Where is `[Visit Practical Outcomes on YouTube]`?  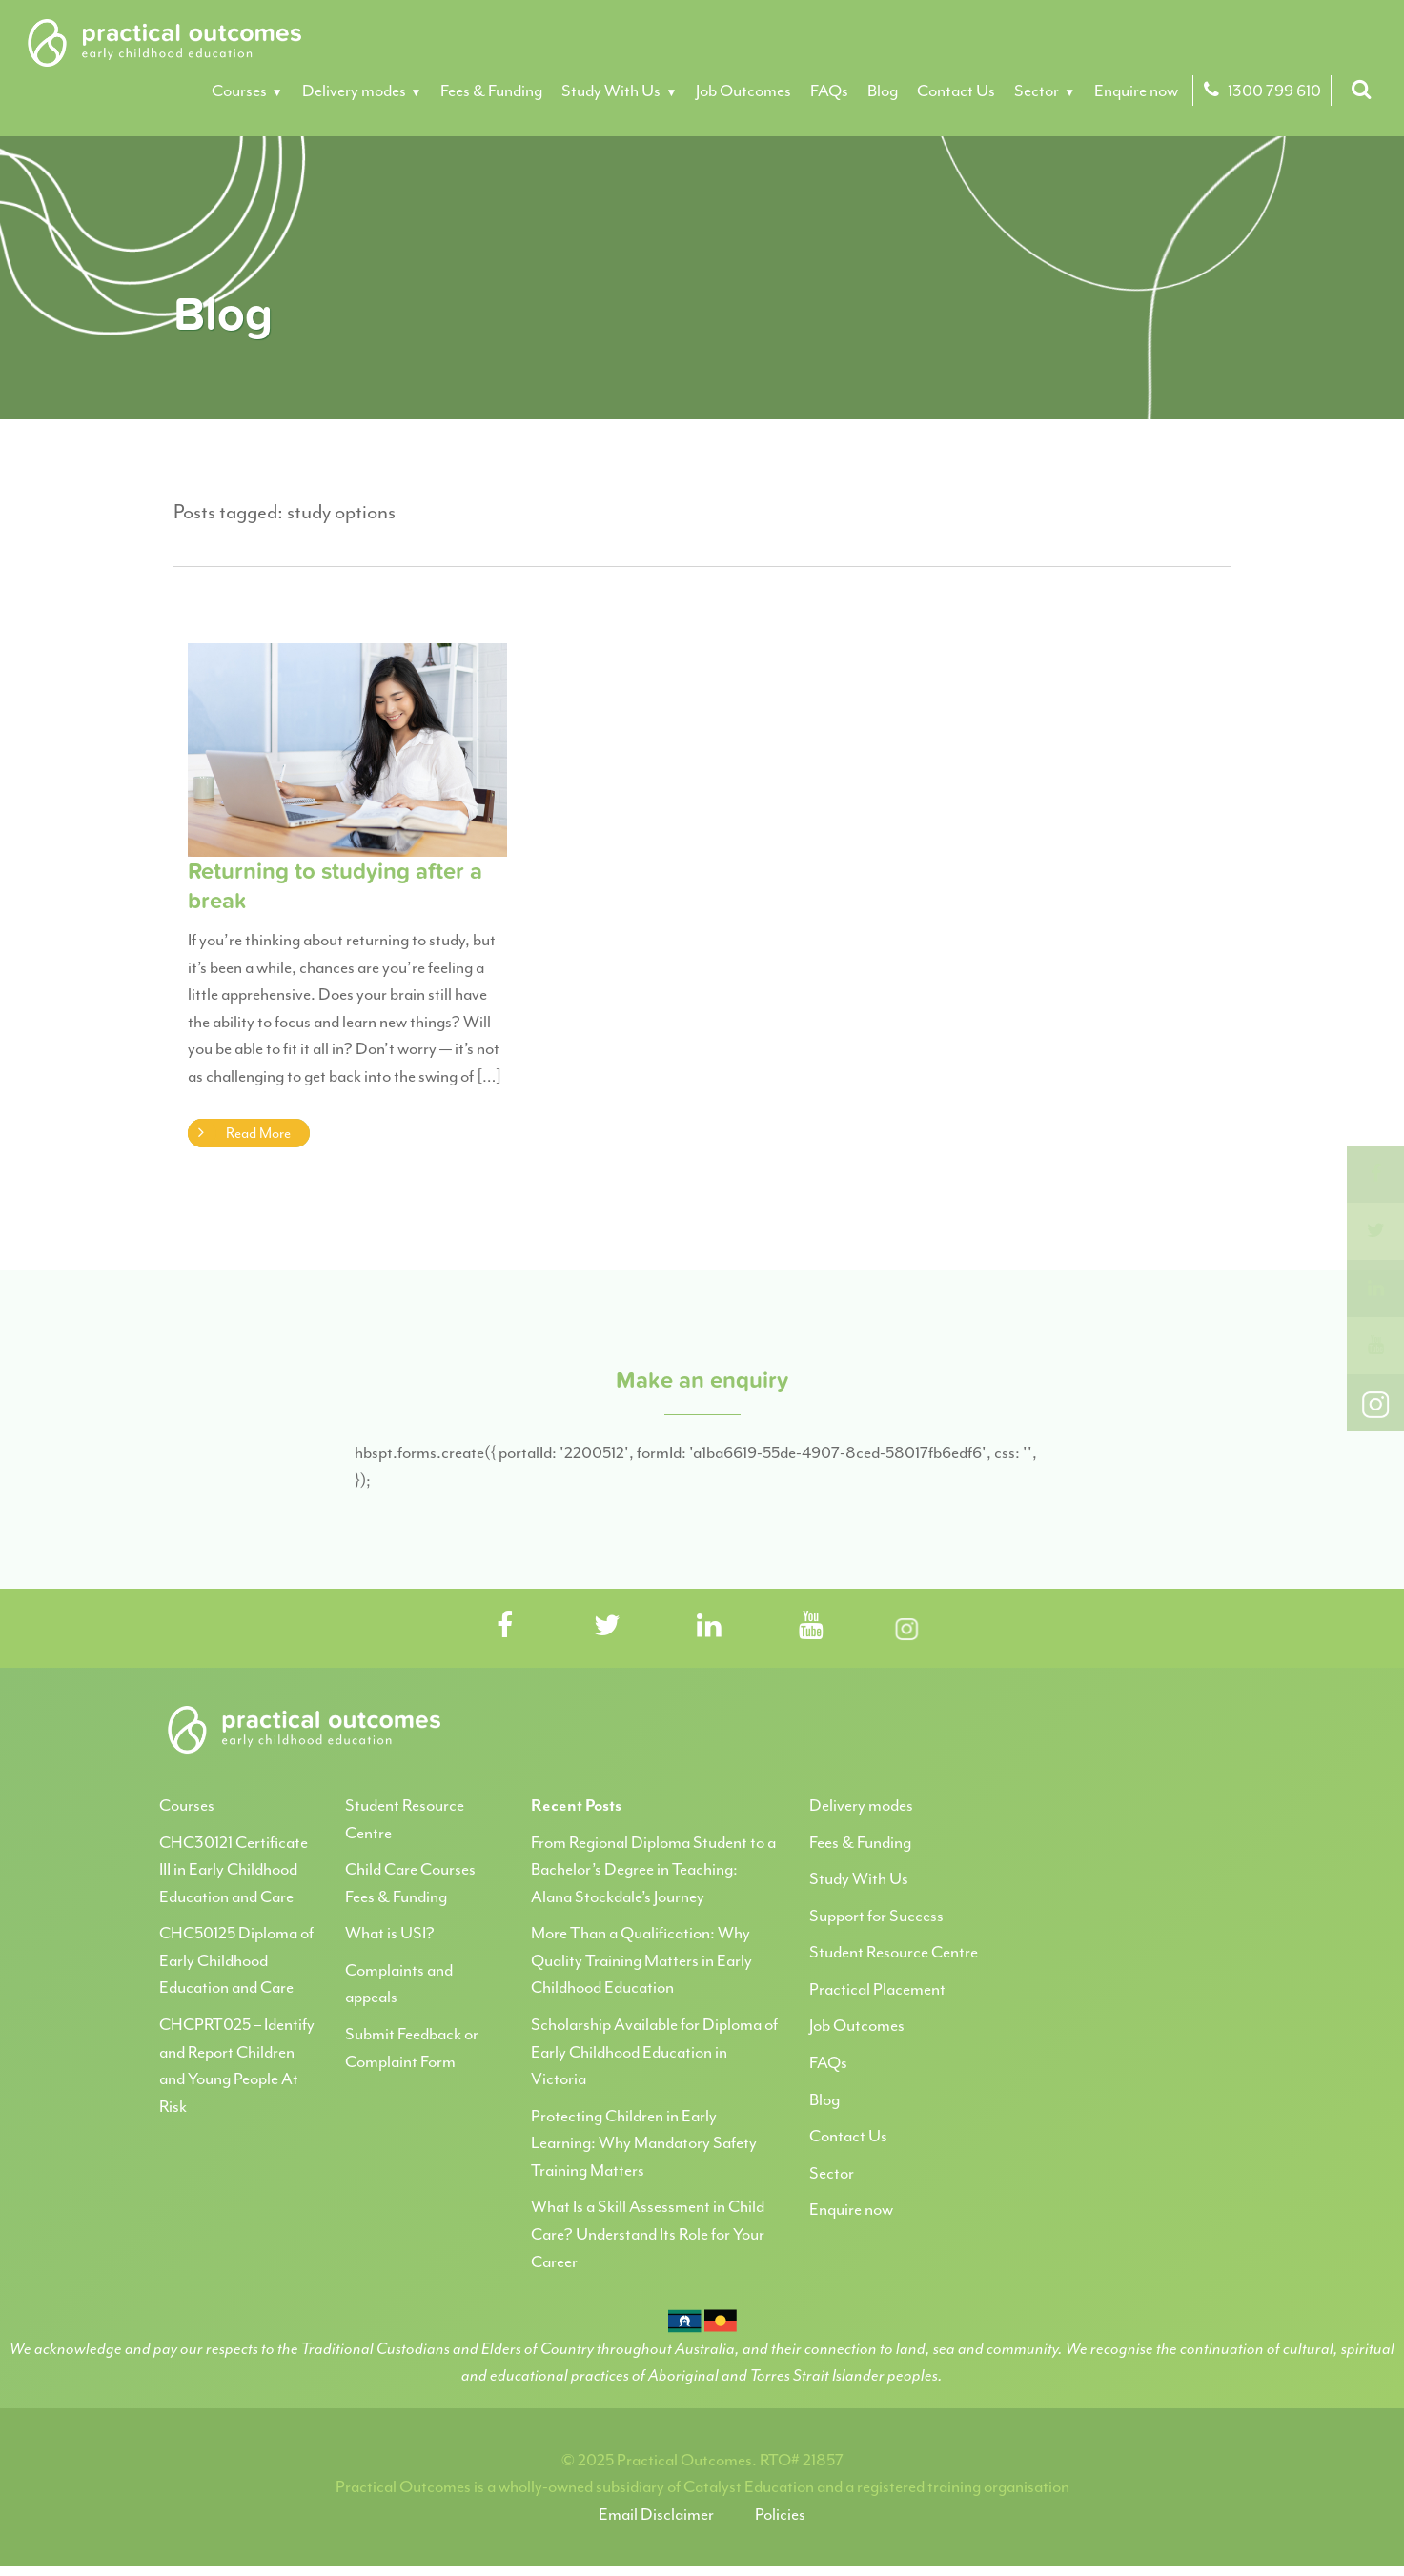 [Visit Practical Outcomes on YouTube] is located at coordinates (811, 1627).